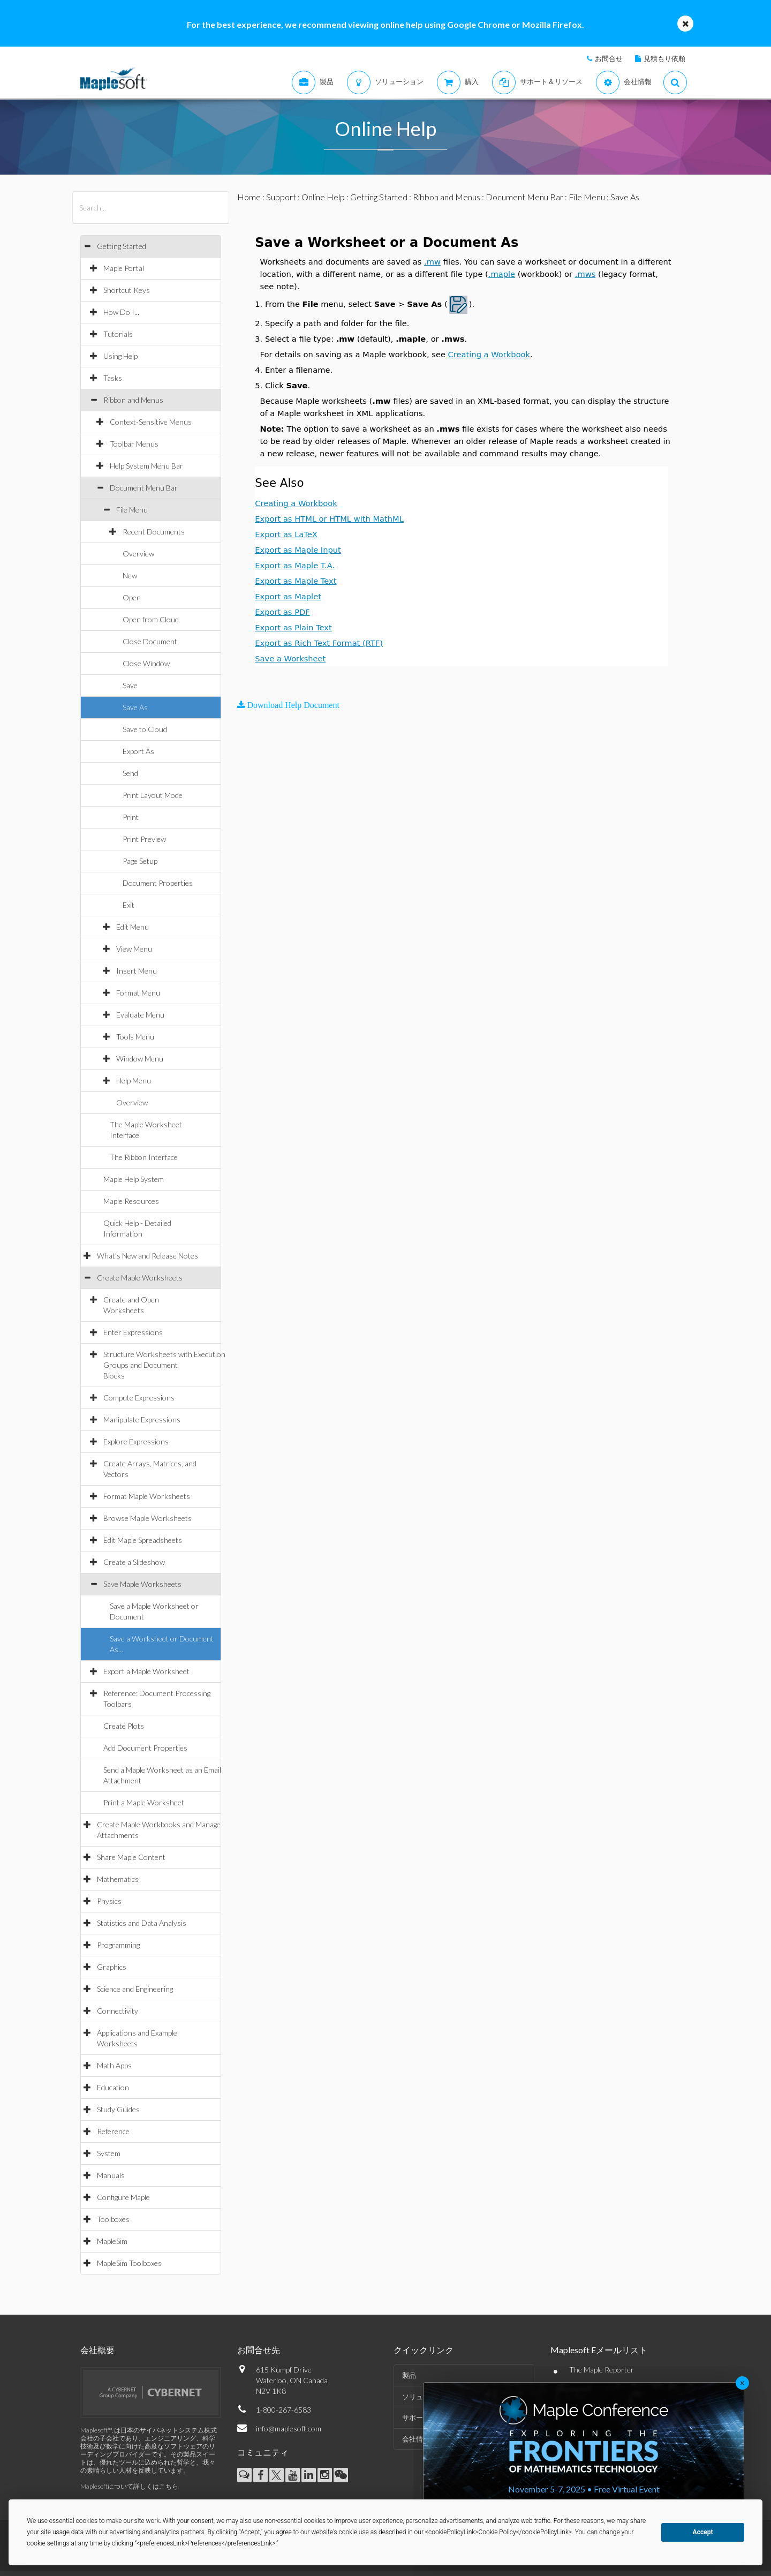 The image size is (771, 2576). Describe the element at coordinates (126, 290) in the screenshot. I see `Shortcut Keys` at that location.